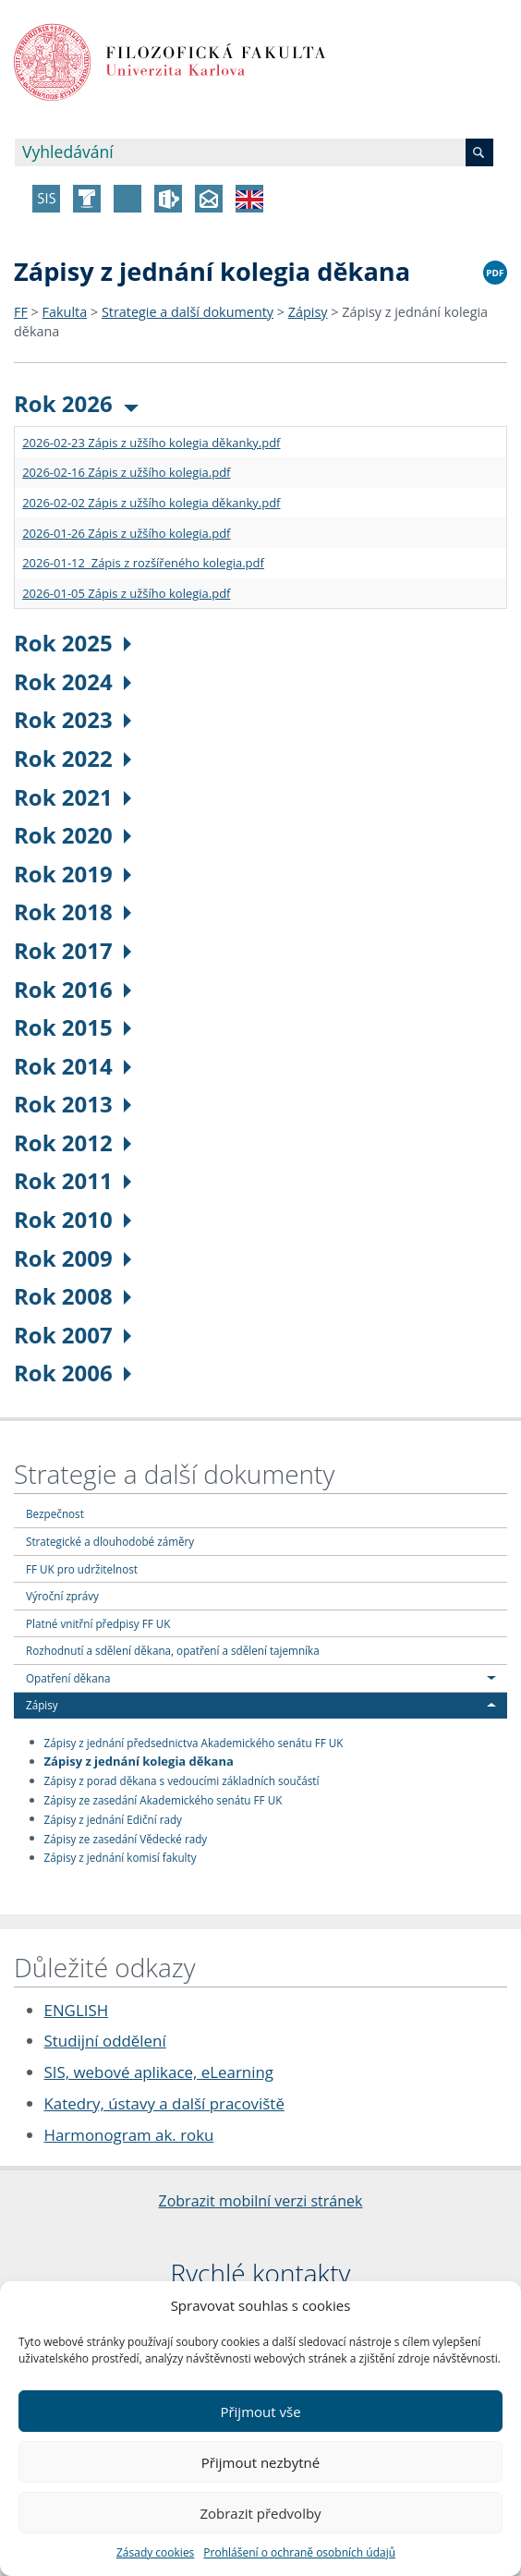 The width and height of the screenshot is (521, 2576). I want to click on Zápisy z jednání Ediční rady, so click(113, 1818).